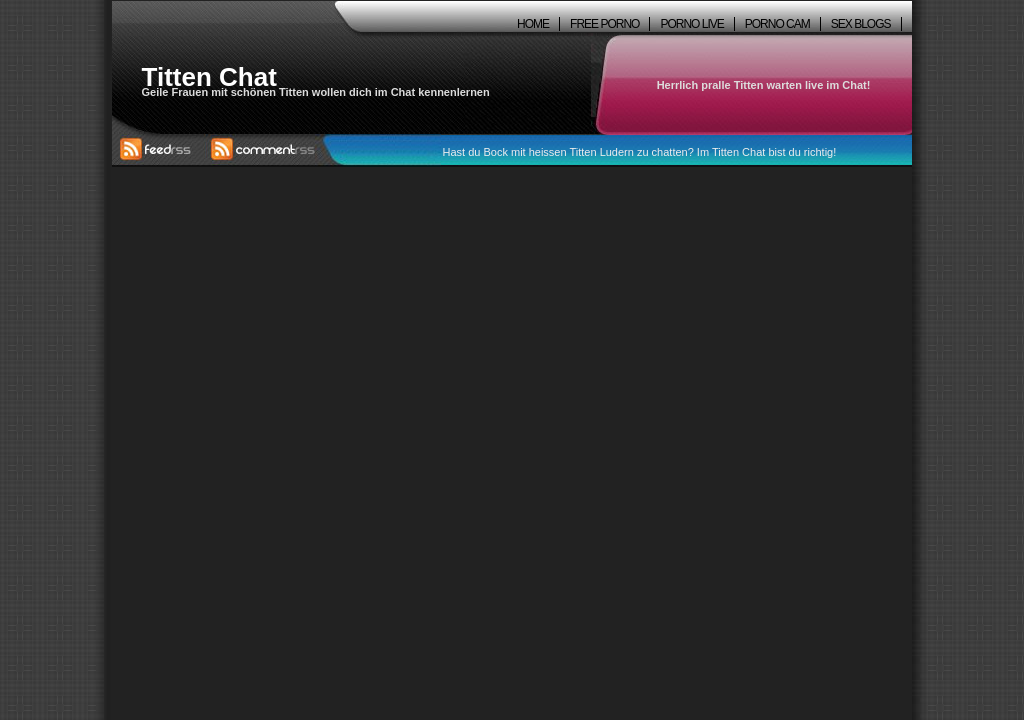 The width and height of the screenshot is (1024, 720). I want to click on Sex Blogs, so click(861, 24).